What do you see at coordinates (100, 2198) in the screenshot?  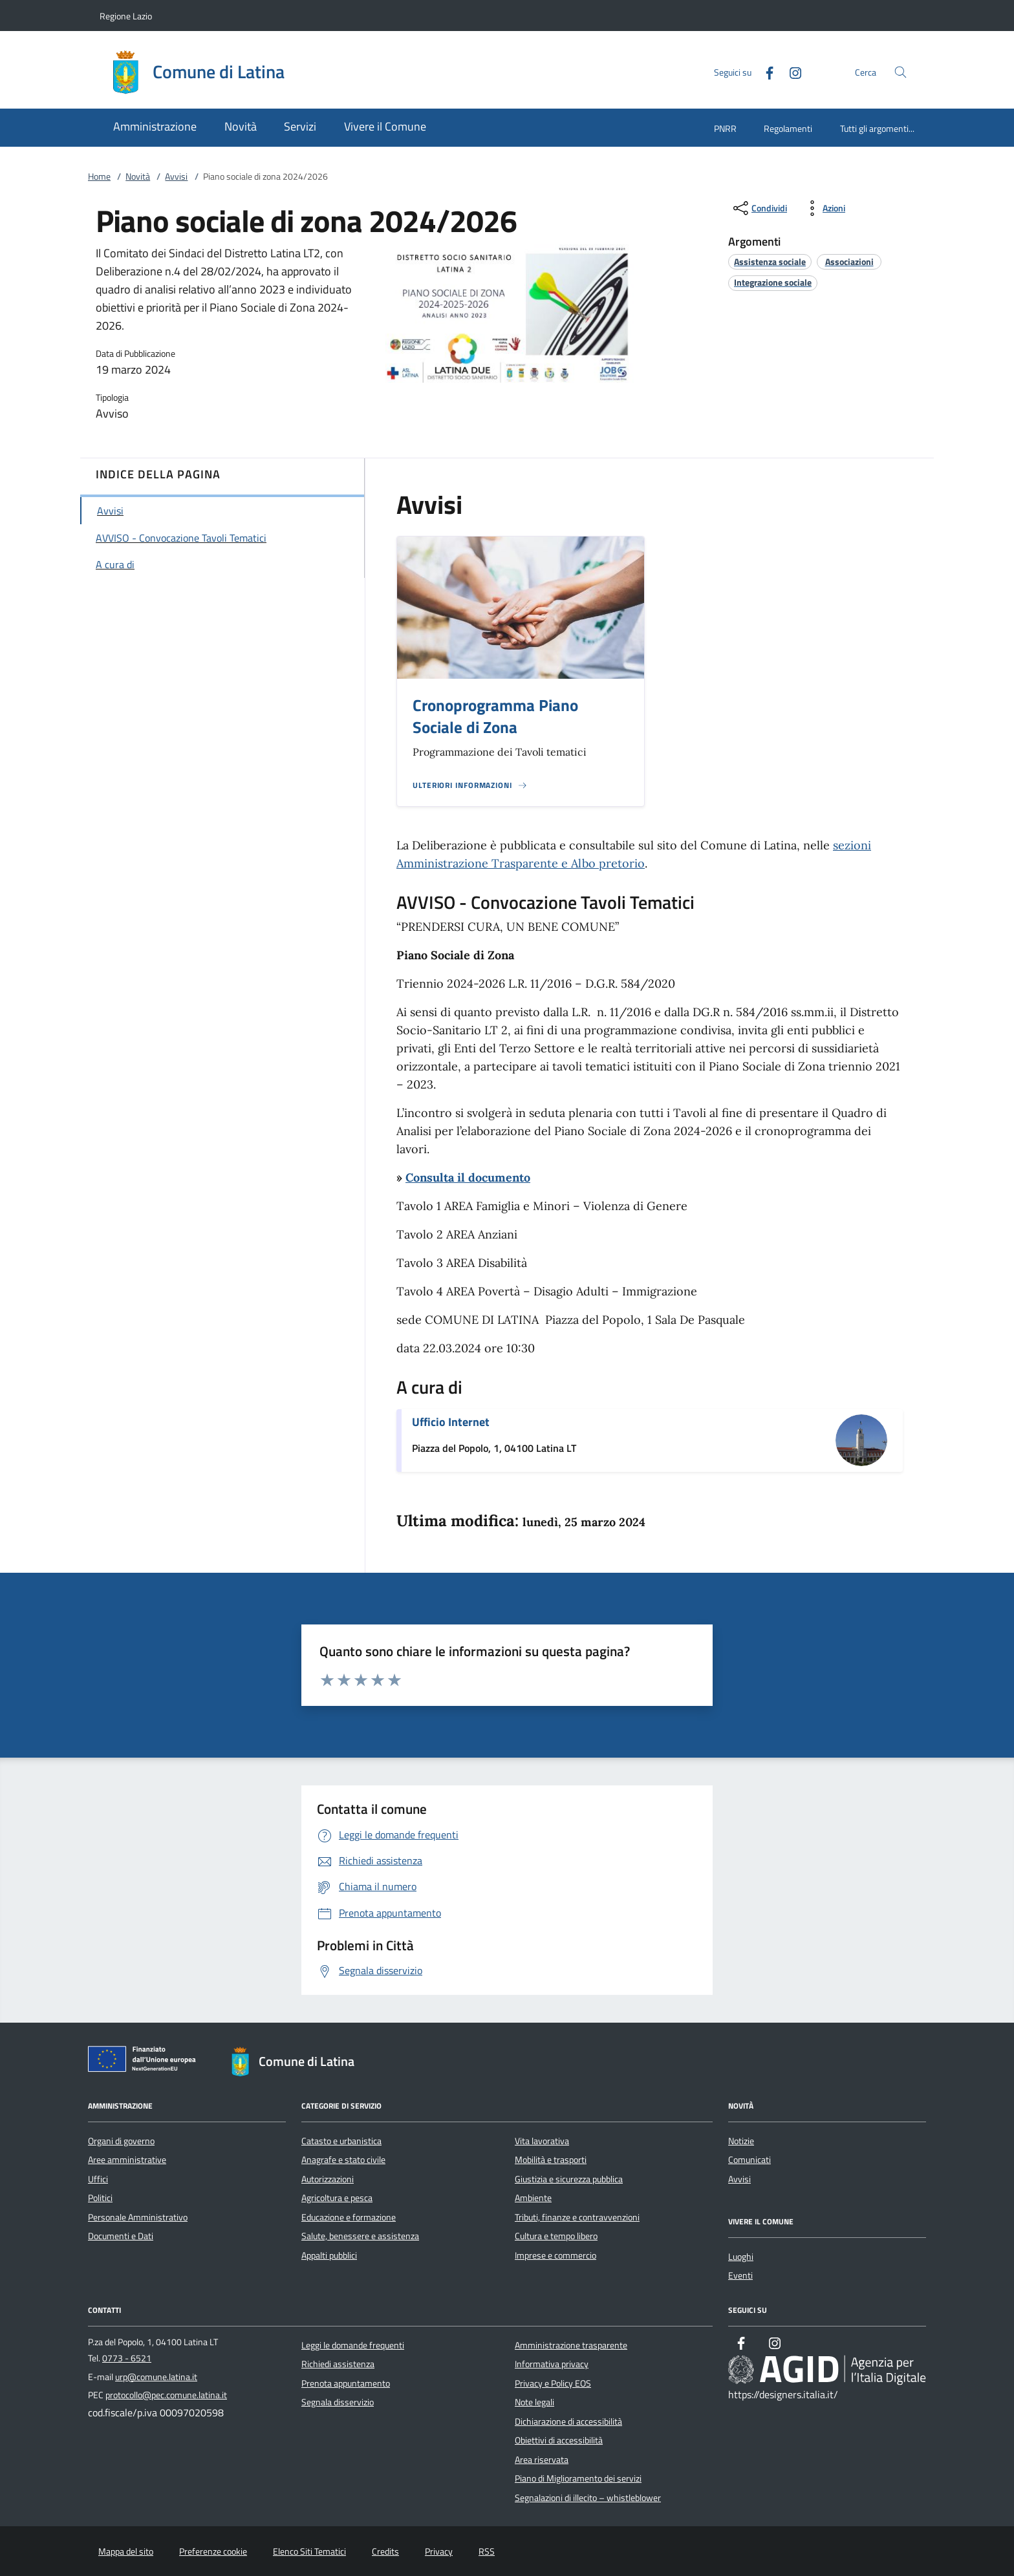 I see `Politici` at bounding box center [100, 2198].